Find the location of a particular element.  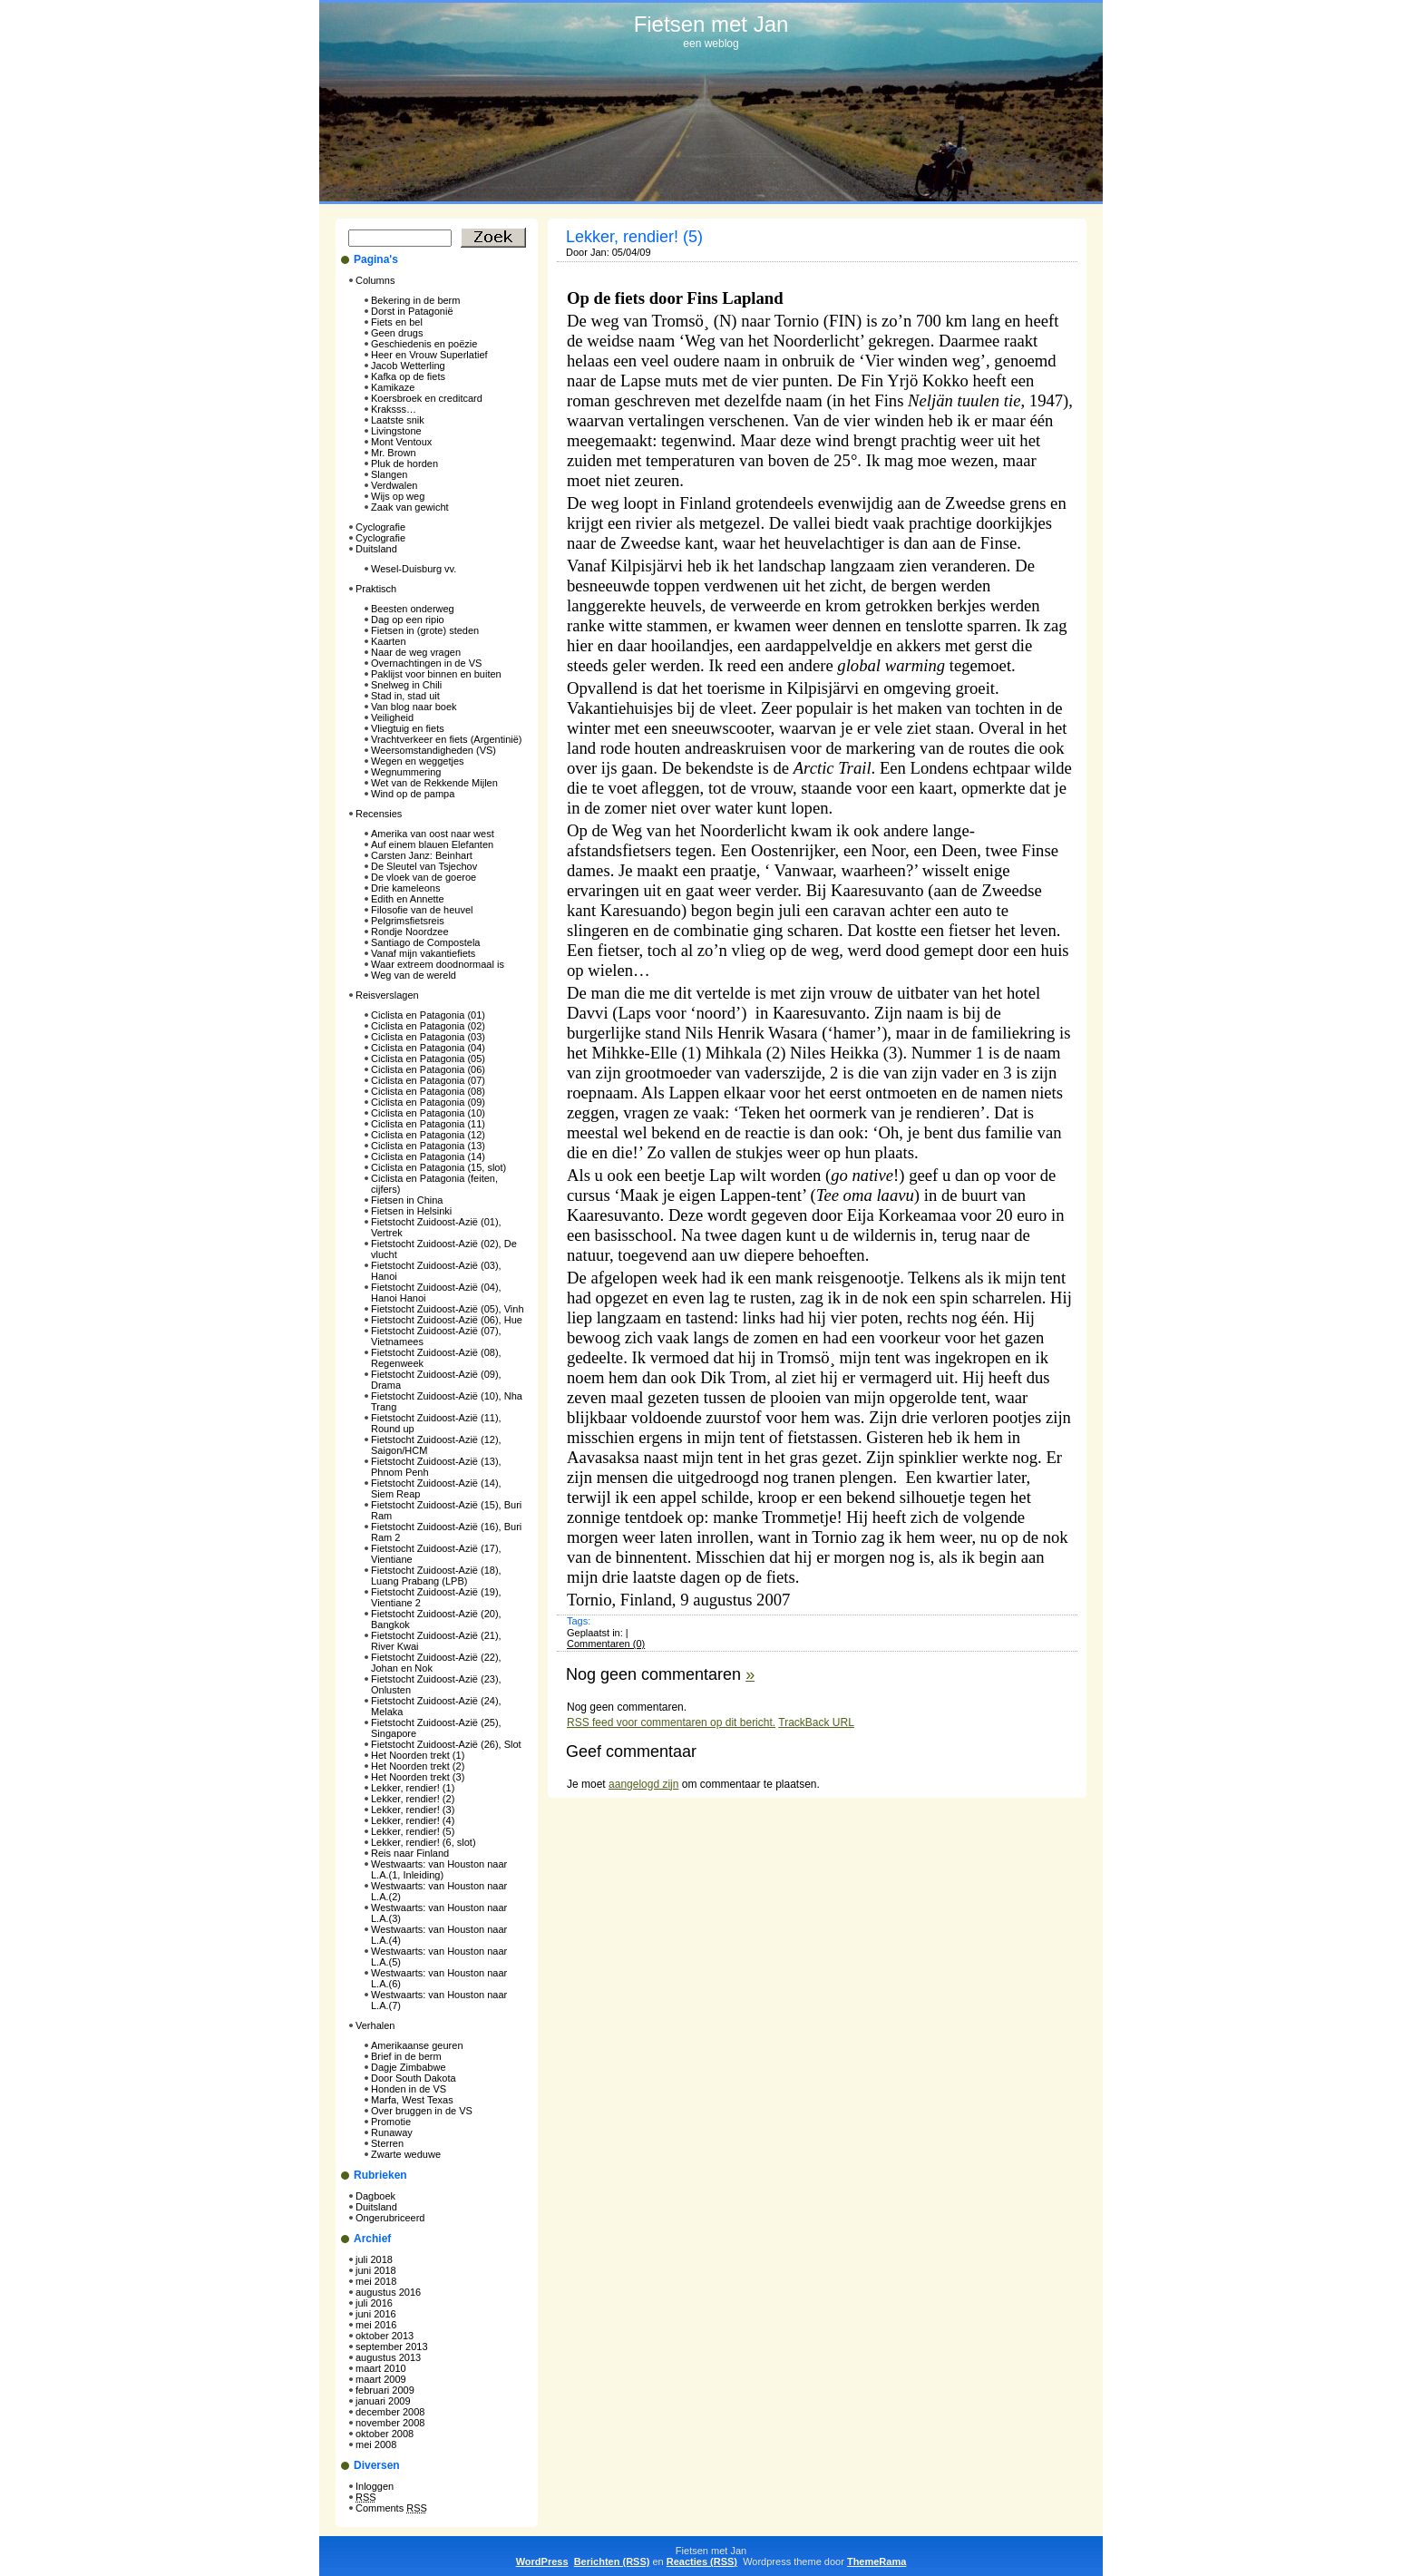

Ciclista en Patagonia (02) is located at coordinates (428, 1025).